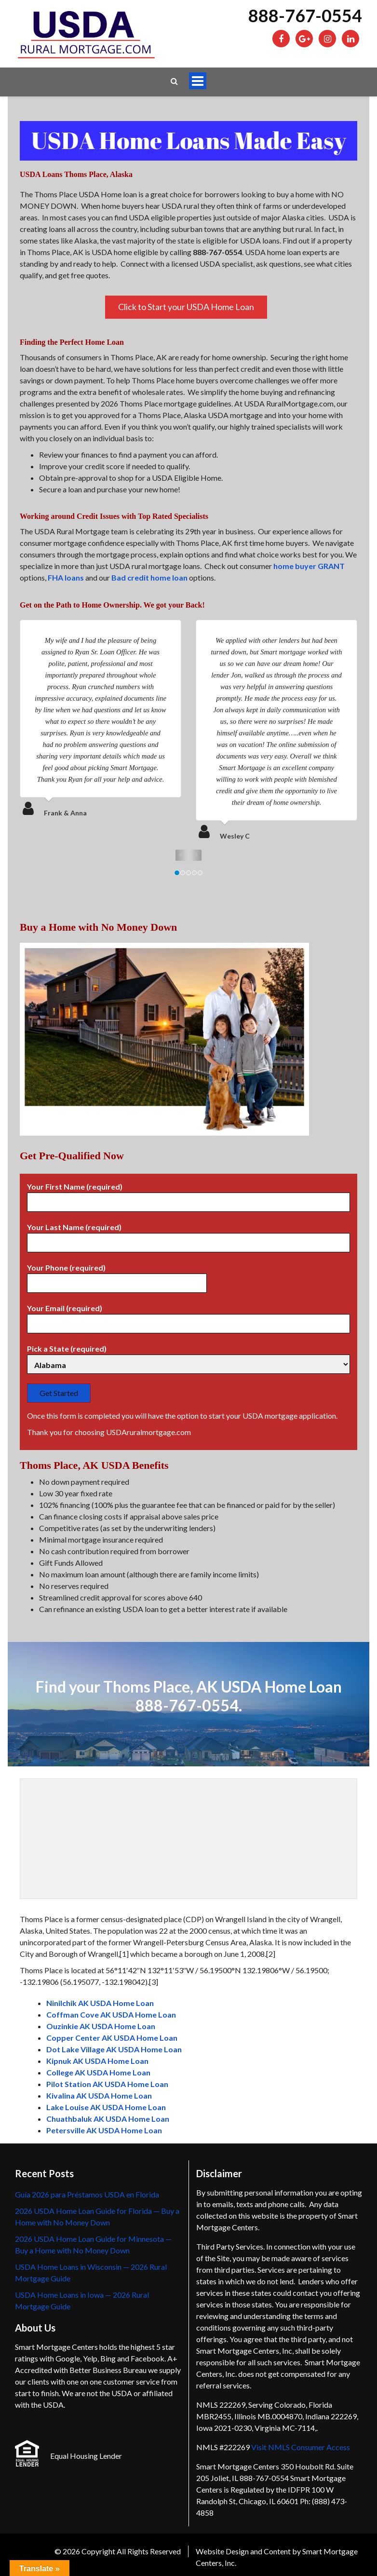  Describe the element at coordinates (106, 2107) in the screenshot. I see `Lake Louise AK USDA Home Loan` at that location.